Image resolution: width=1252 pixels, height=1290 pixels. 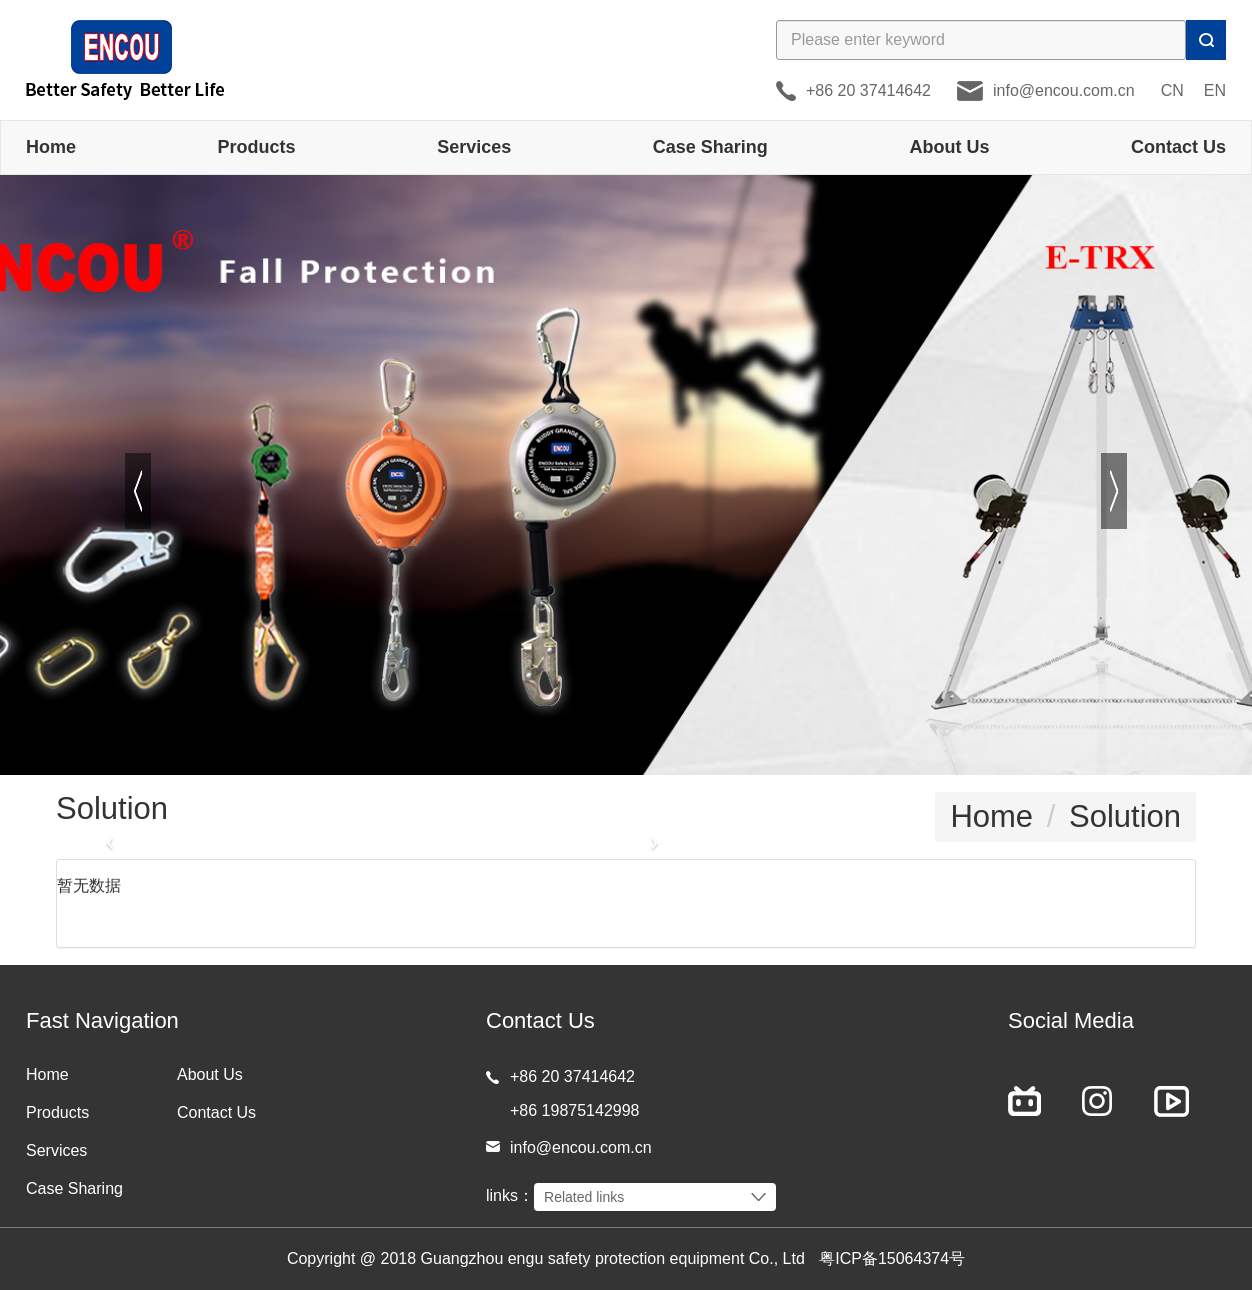 I want to click on +86 20 37414642, so click(x=868, y=90).